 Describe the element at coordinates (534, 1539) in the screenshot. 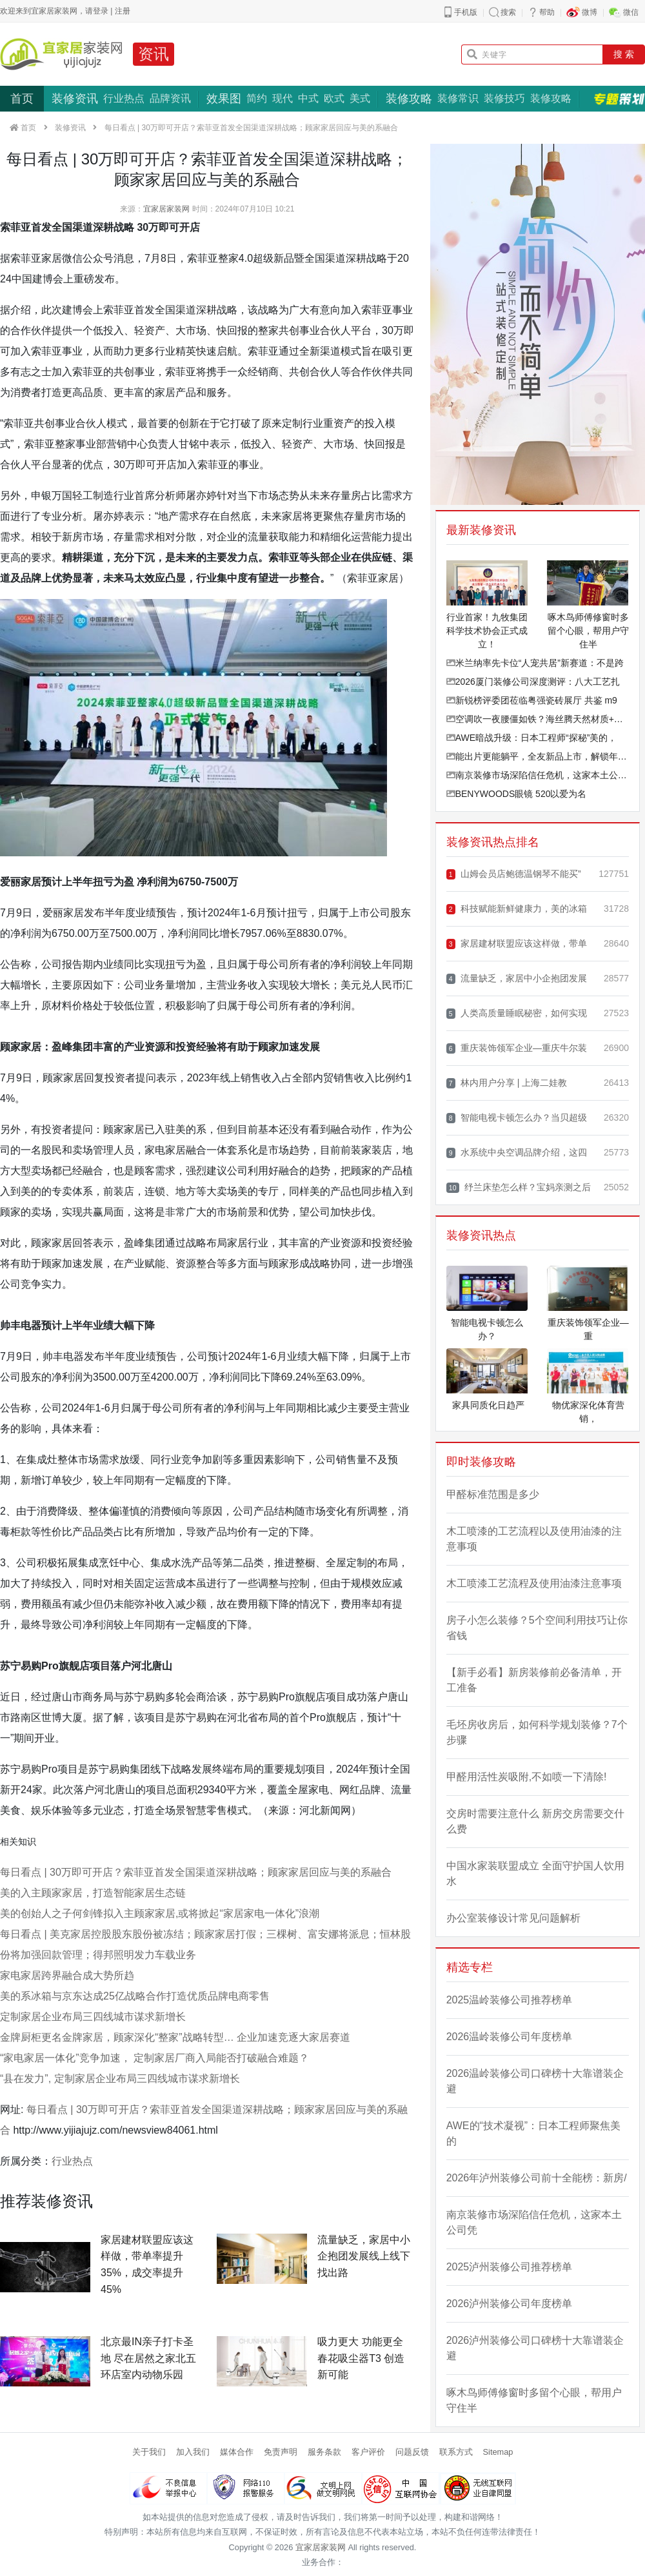

I see `木工喷漆的工艺流程以及使用油漆的注意事项` at that location.